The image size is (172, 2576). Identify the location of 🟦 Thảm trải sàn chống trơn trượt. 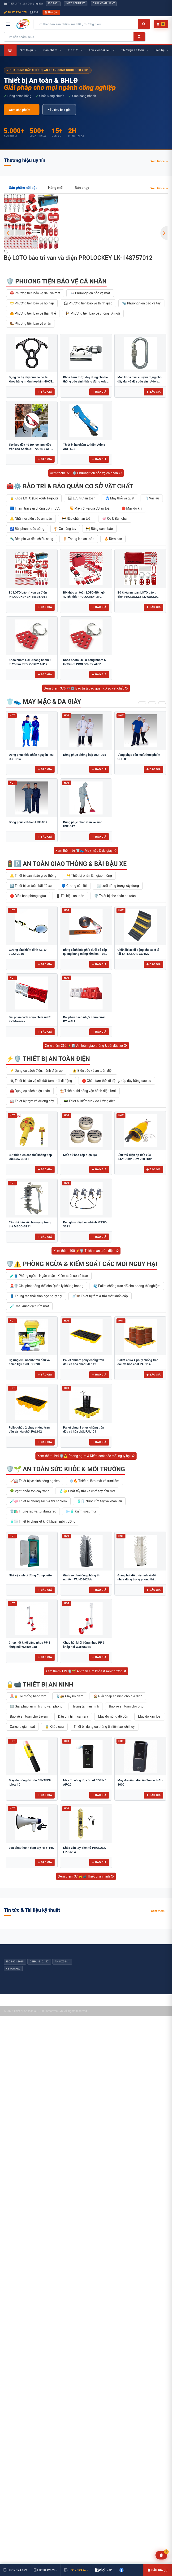
(35, 508).